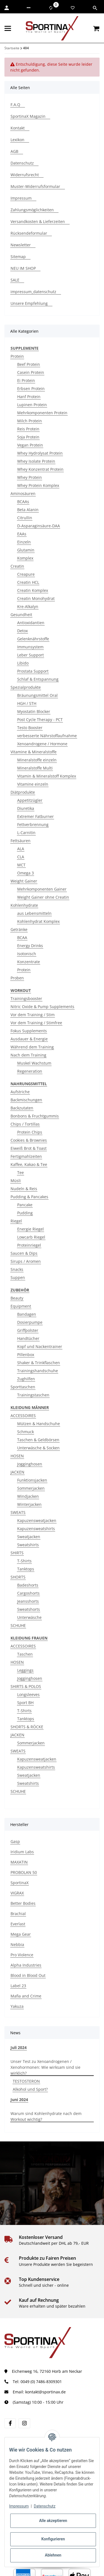 This screenshot has height=2576, width=104. Describe the element at coordinates (24, 2423) in the screenshot. I see `[Besuchen Sie uns auch auf instagram]` at that location.